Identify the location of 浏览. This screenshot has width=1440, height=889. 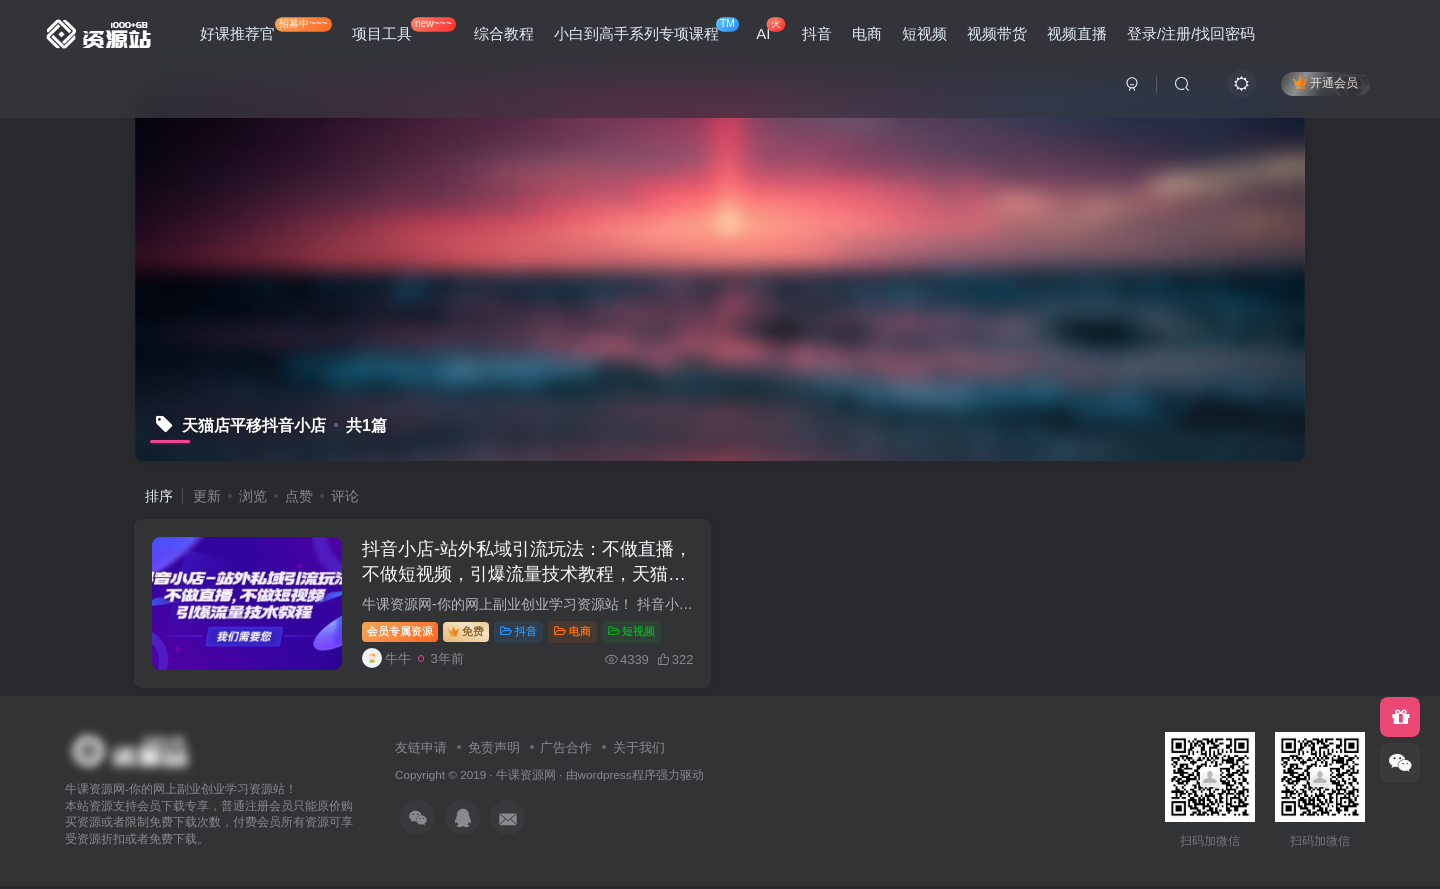
(253, 496).